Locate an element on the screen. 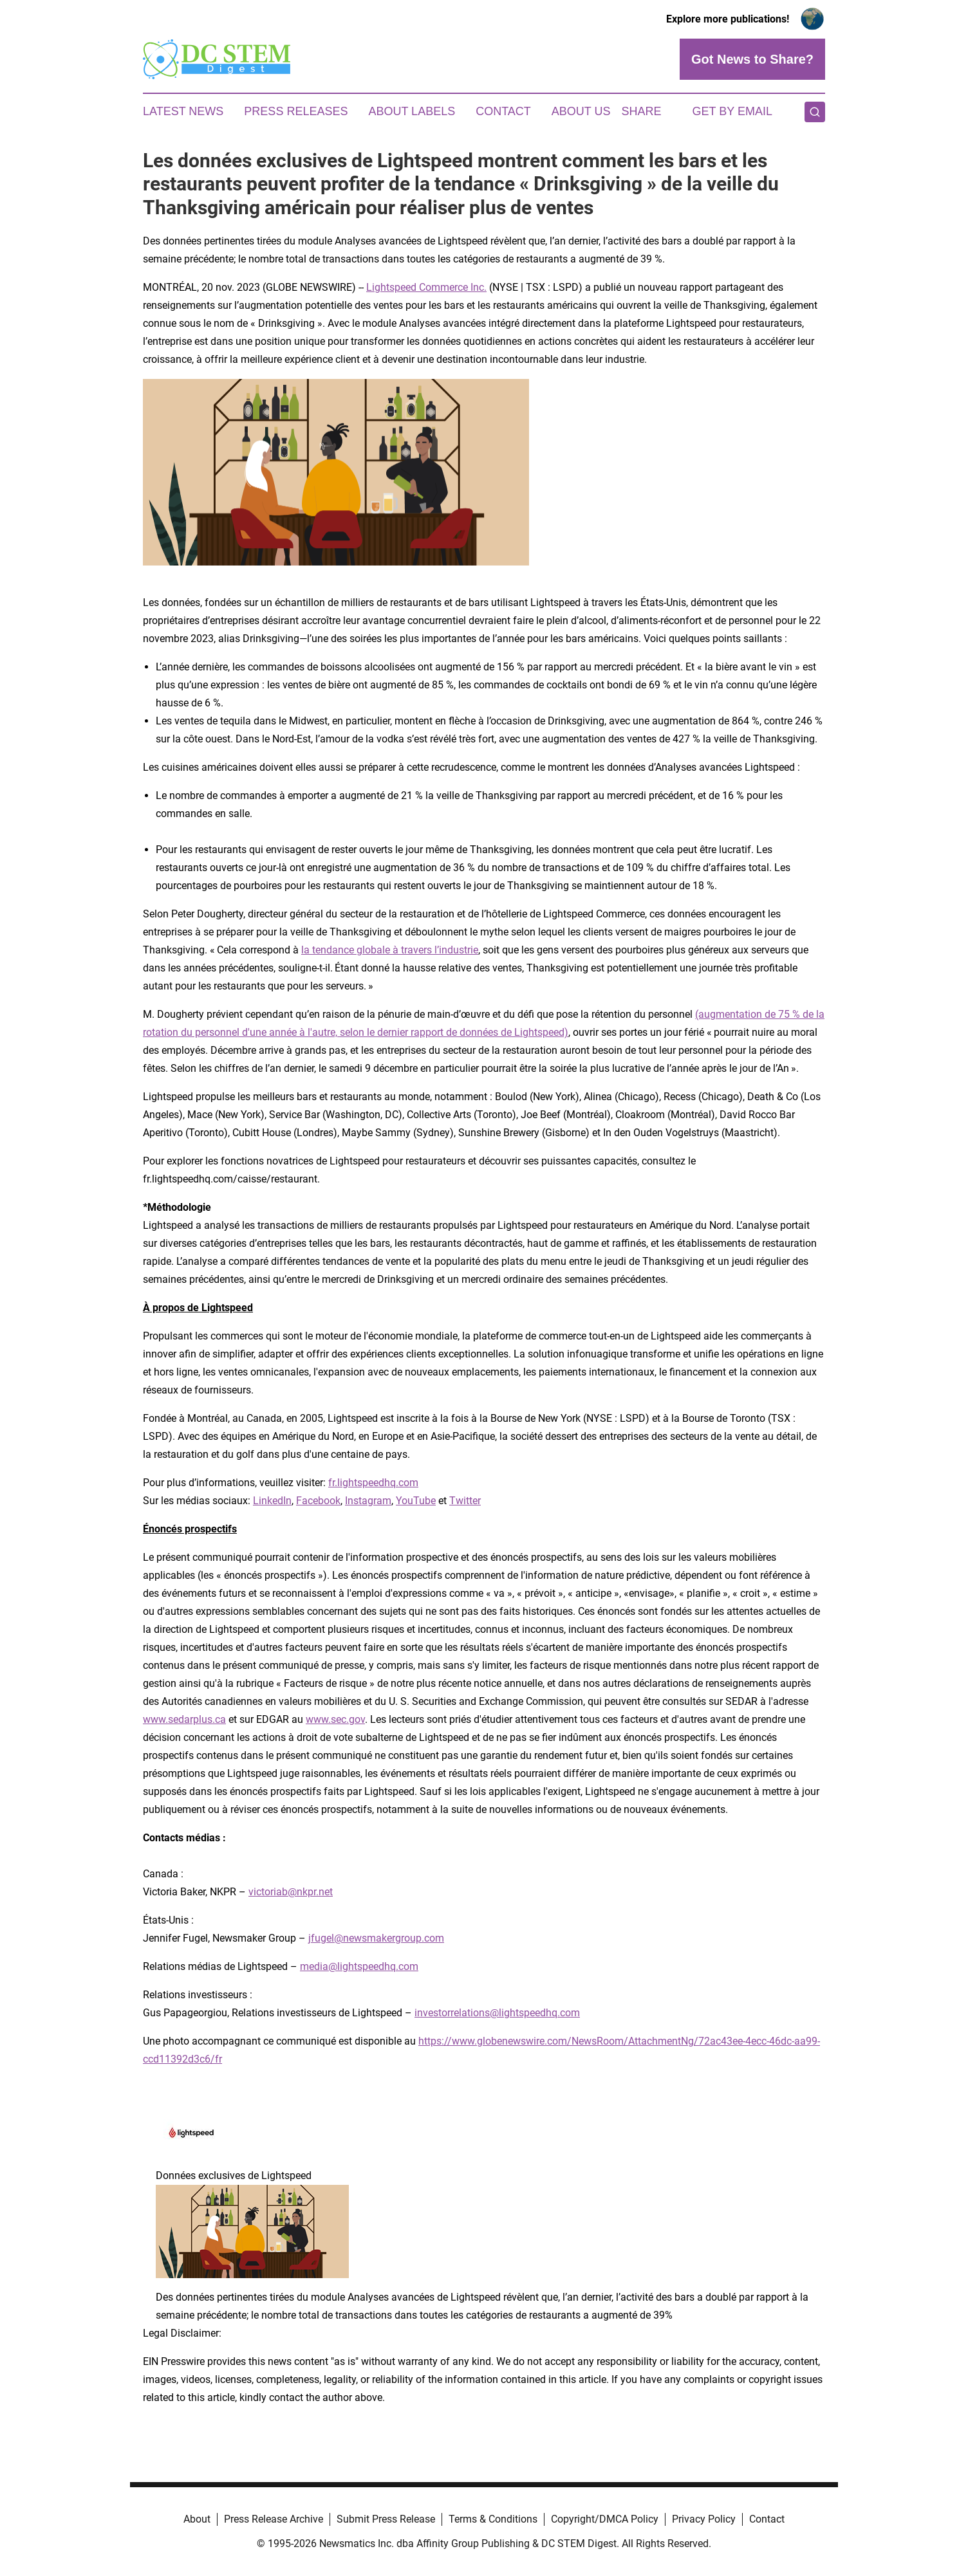  Latest News is located at coordinates (183, 111).